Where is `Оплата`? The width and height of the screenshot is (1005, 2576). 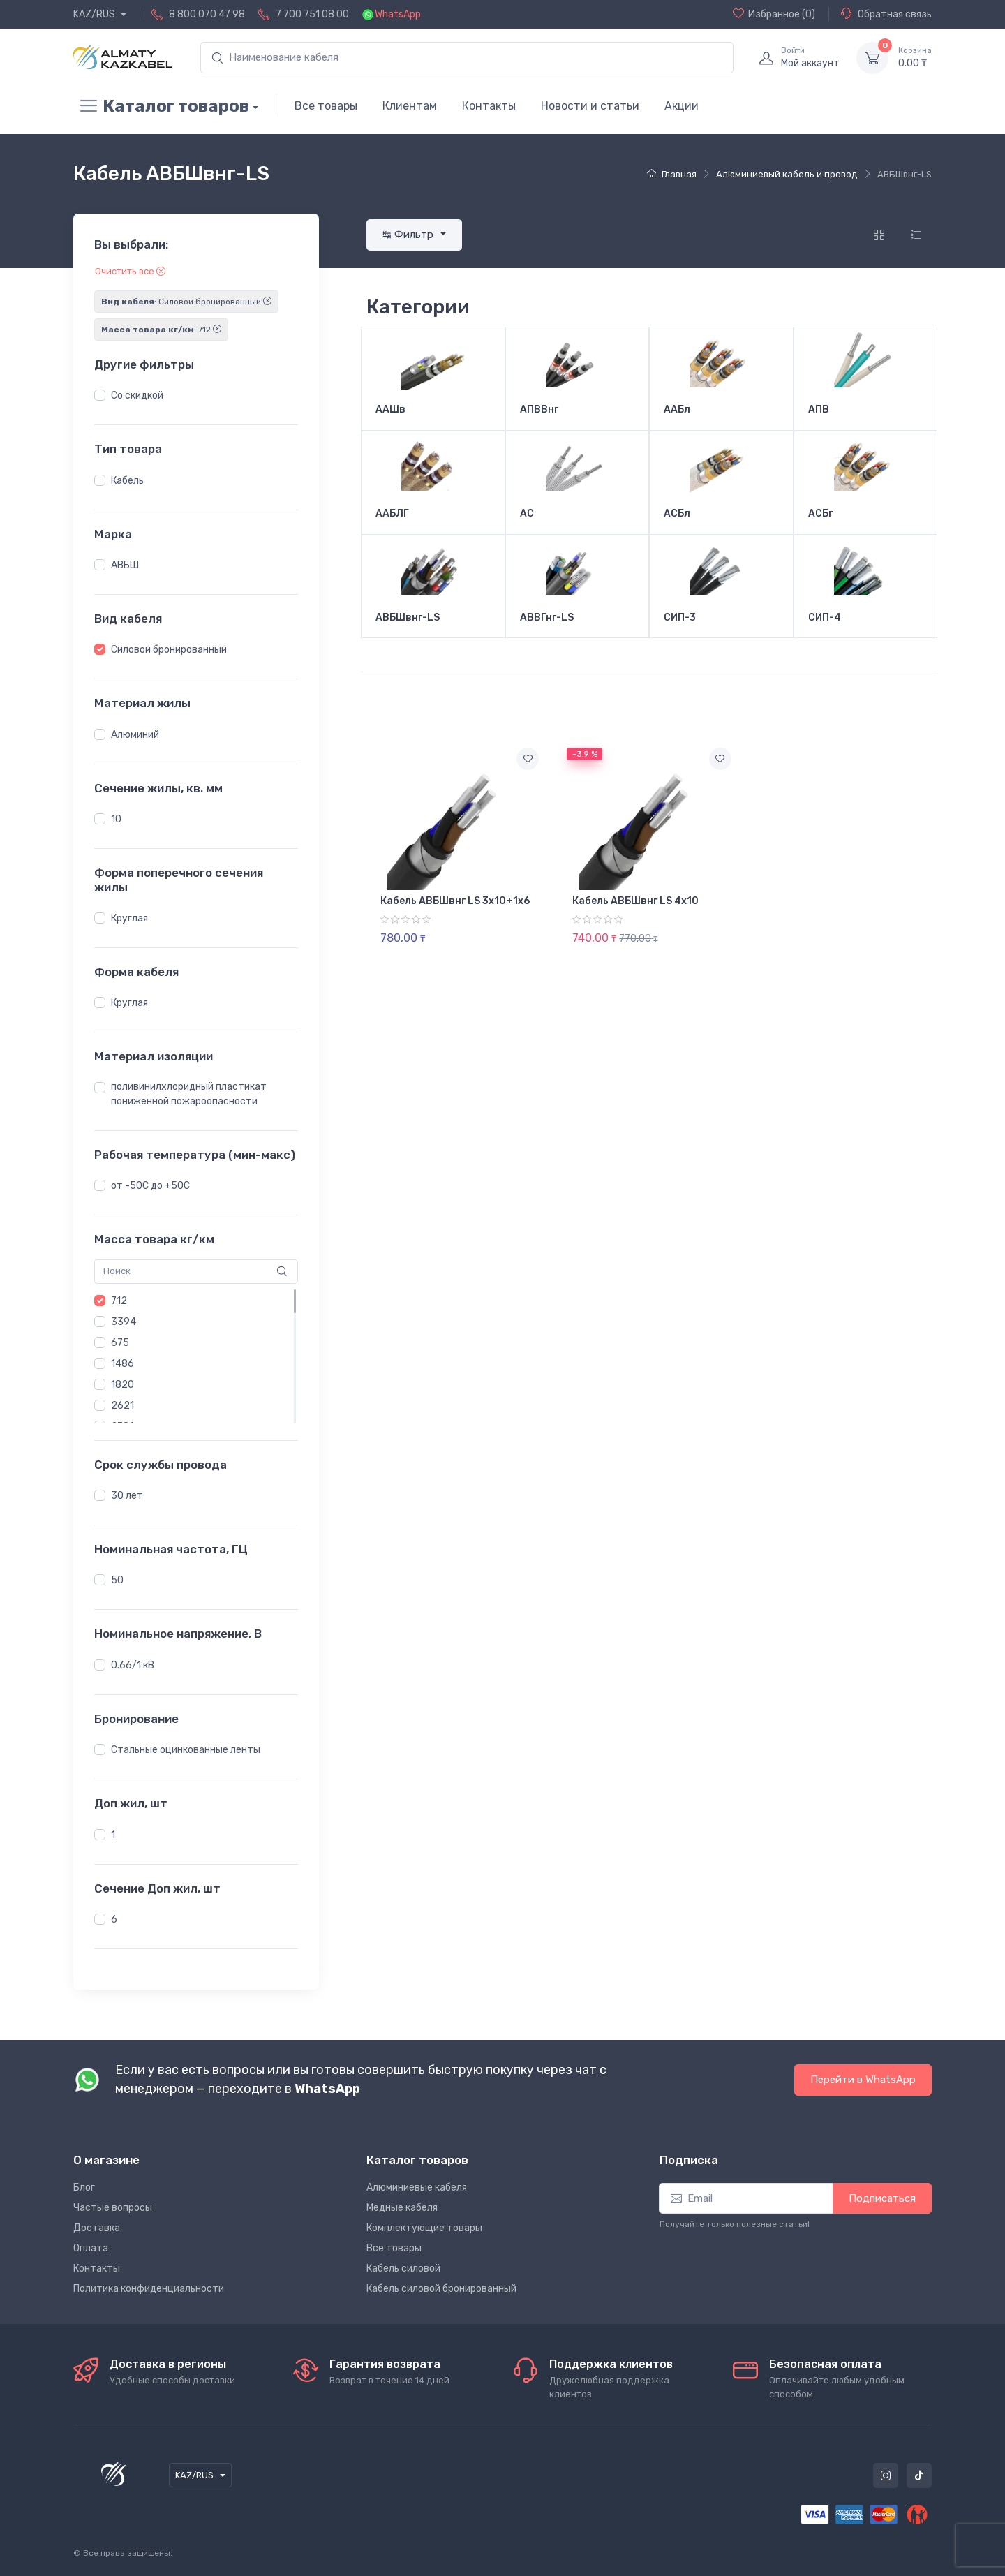
Оплата is located at coordinates (90, 2248).